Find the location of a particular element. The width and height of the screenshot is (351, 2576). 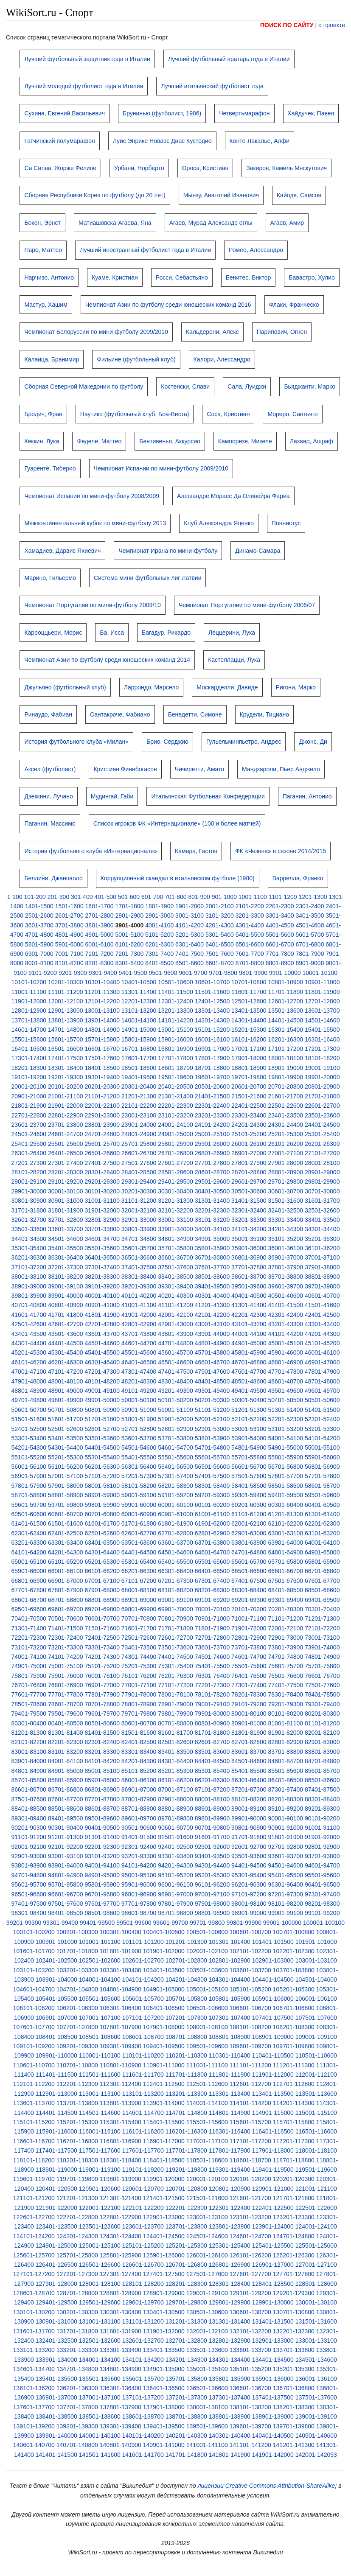

Куаме, Кристиан is located at coordinates (115, 277).